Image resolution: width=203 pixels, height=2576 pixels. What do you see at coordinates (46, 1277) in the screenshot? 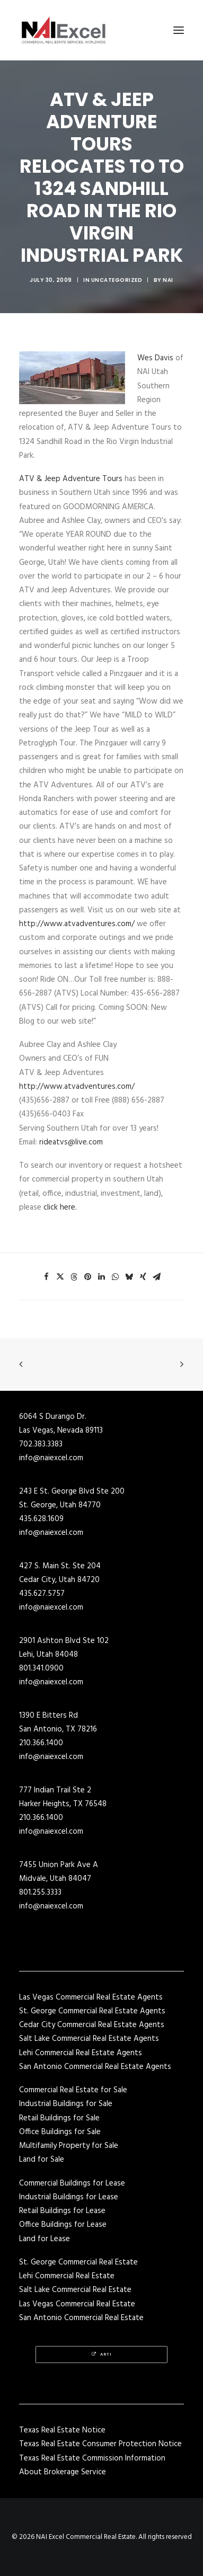
I see `[Share on facebook]` at bounding box center [46, 1277].